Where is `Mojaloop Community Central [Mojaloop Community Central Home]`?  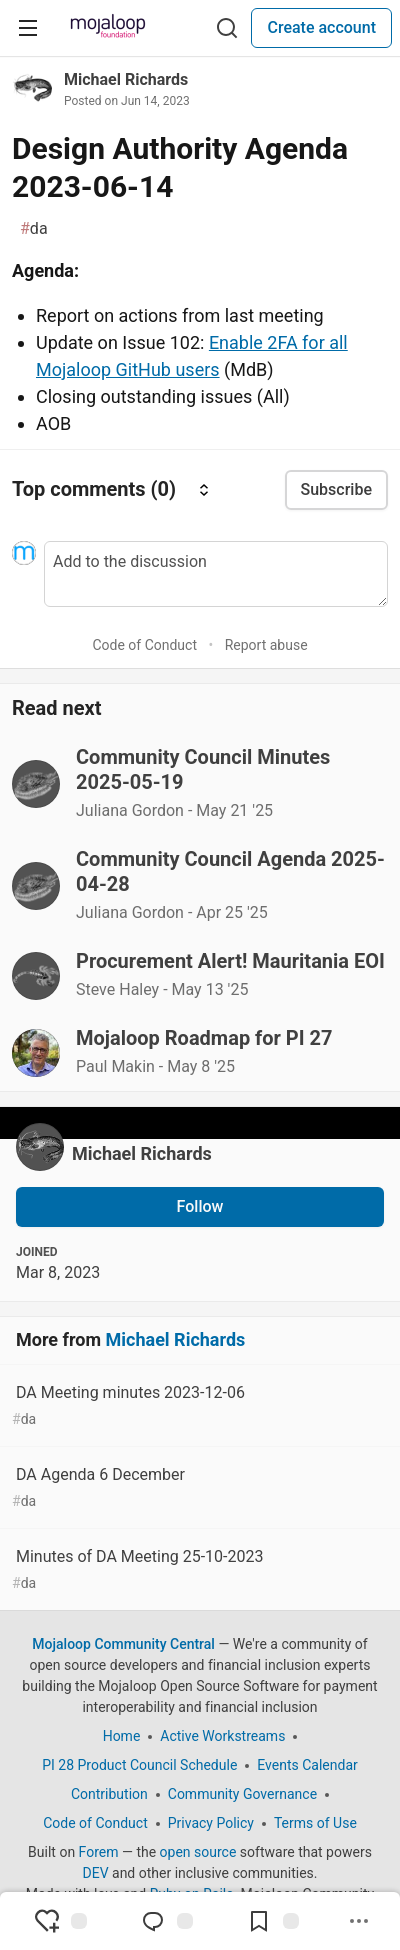
Mojaloop Community Central [Mojaloop Community Central Home] is located at coordinates (123, 1644).